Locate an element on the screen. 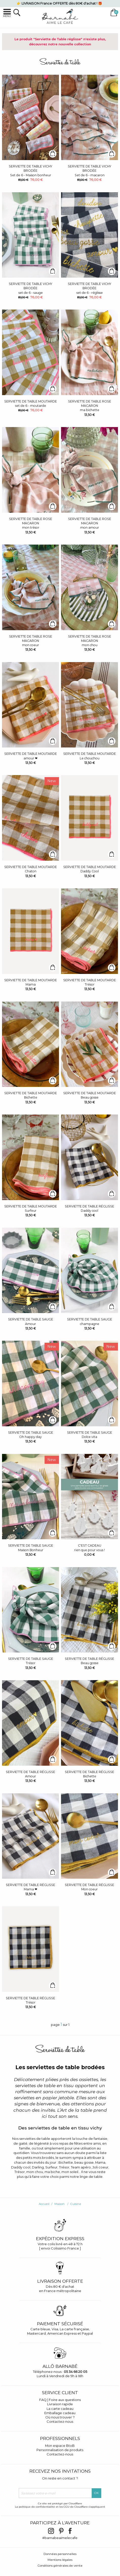 The width and height of the screenshot is (120, 2576). La carte cadeau is located at coordinates (60, 2409).